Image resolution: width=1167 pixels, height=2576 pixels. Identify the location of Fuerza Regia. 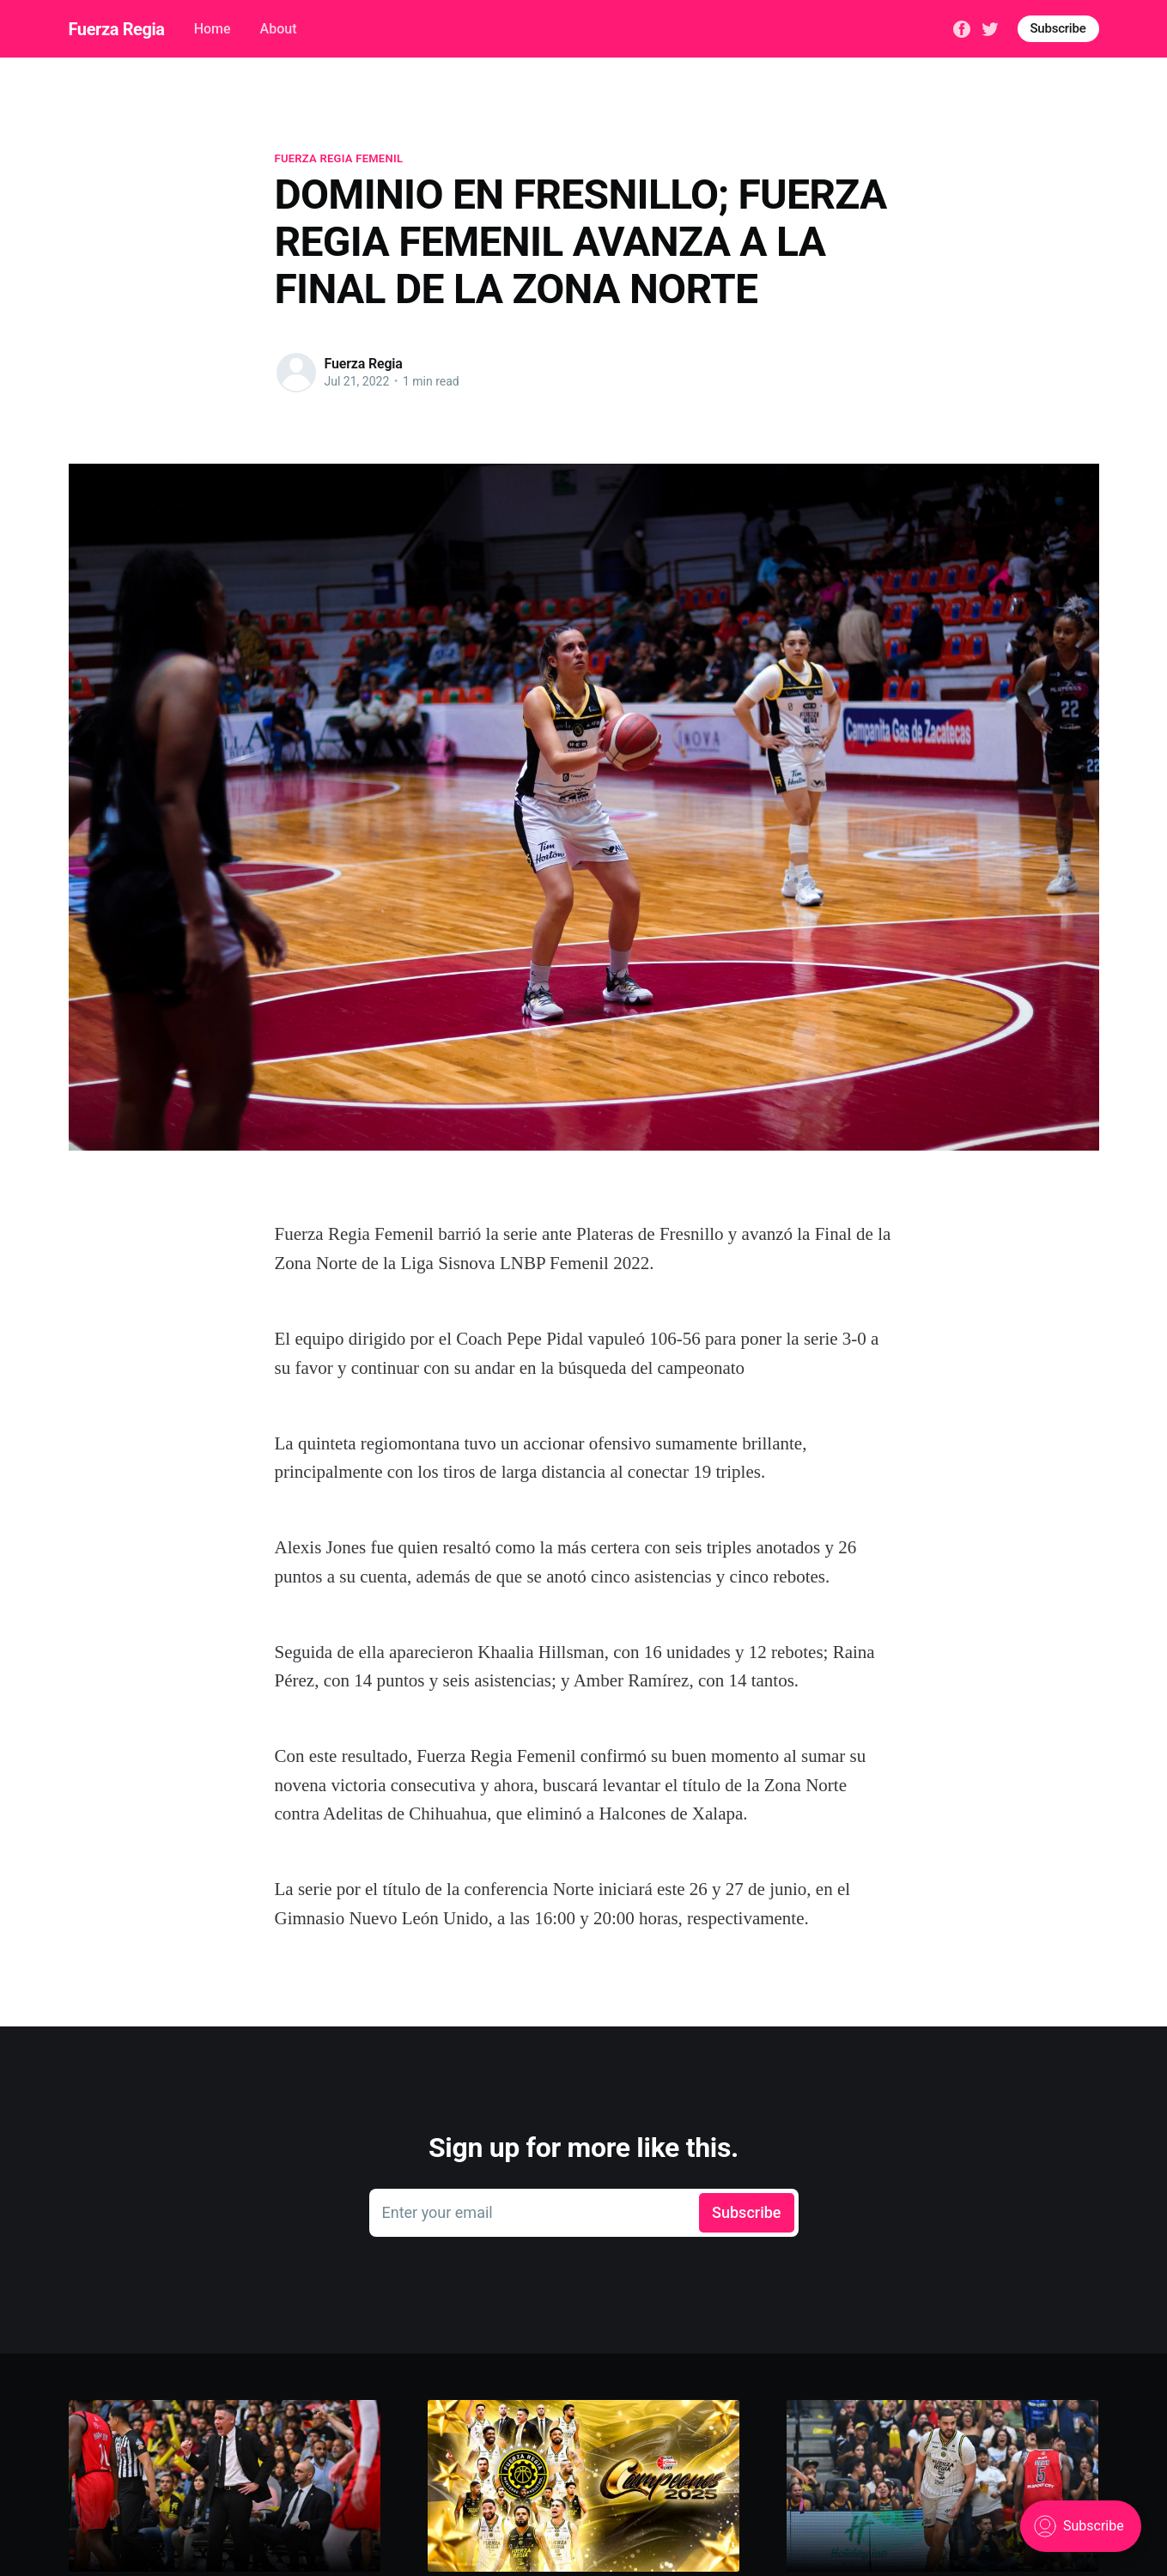
(117, 29).